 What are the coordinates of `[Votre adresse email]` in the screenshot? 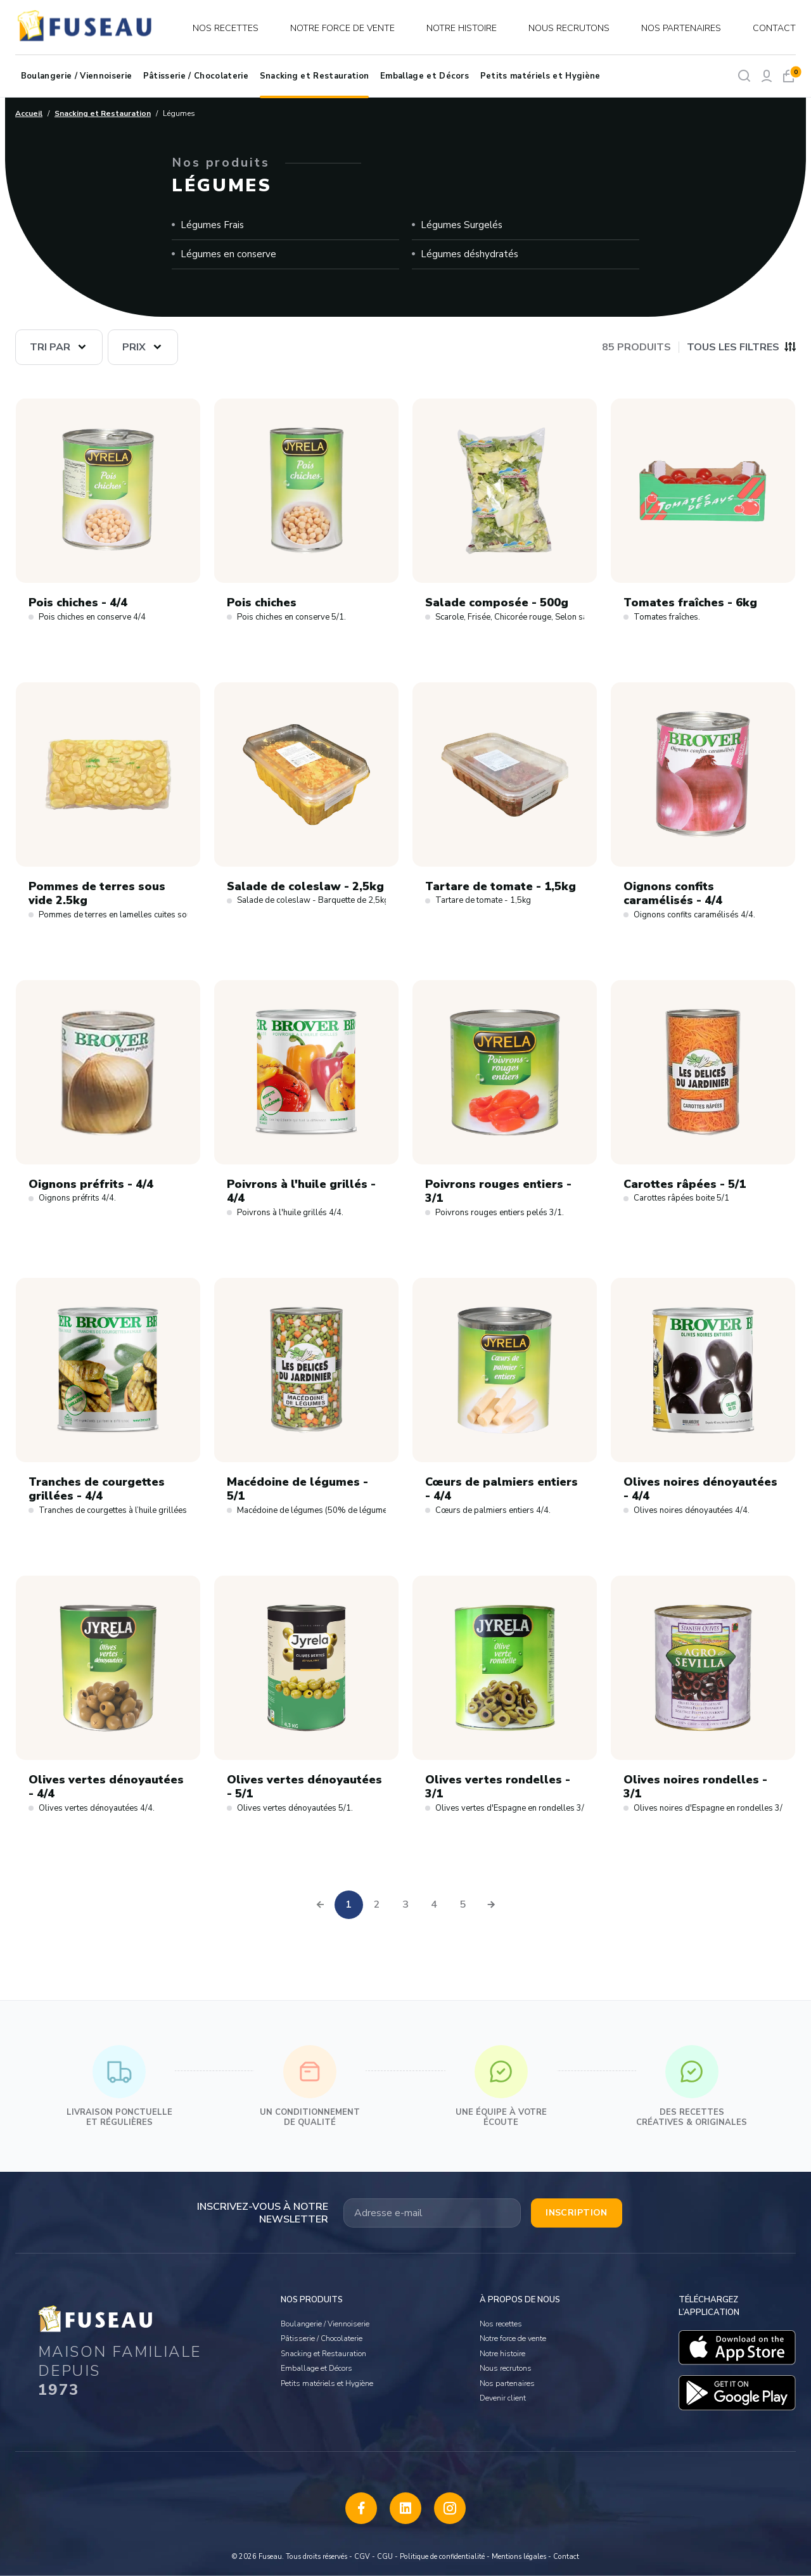 It's located at (432, 2213).